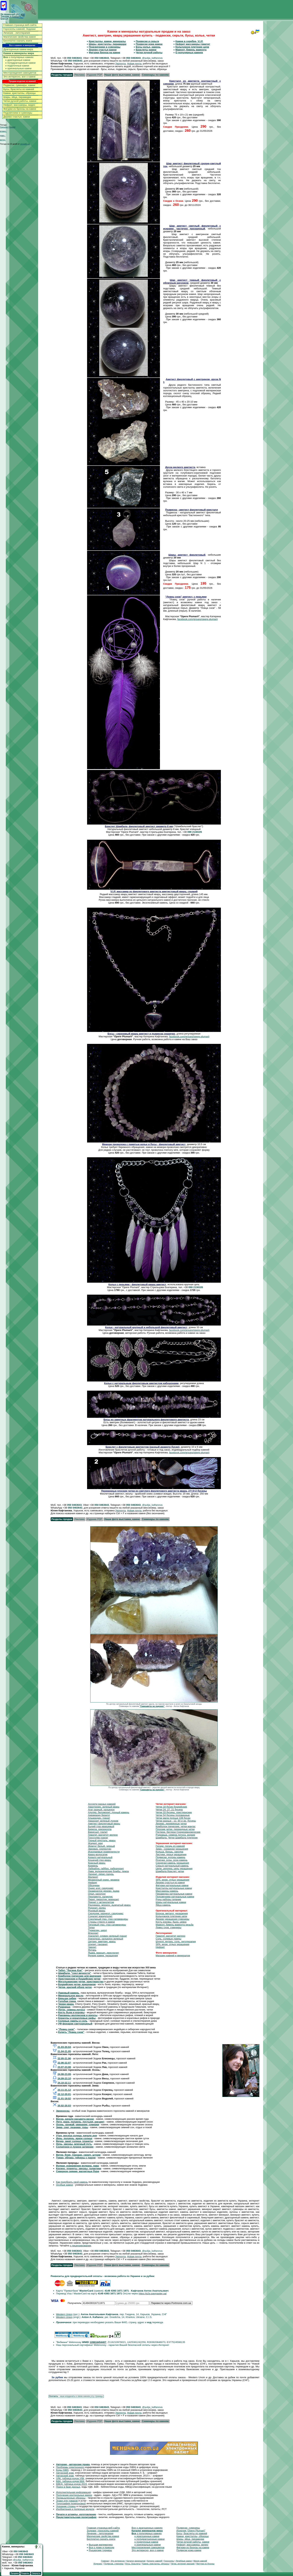 The height and width of the screenshot is (2576, 293). What do you see at coordinates (185, 596) in the screenshot?
I see `"Ловец снов" аметист, с перьями` at bounding box center [185, 596].